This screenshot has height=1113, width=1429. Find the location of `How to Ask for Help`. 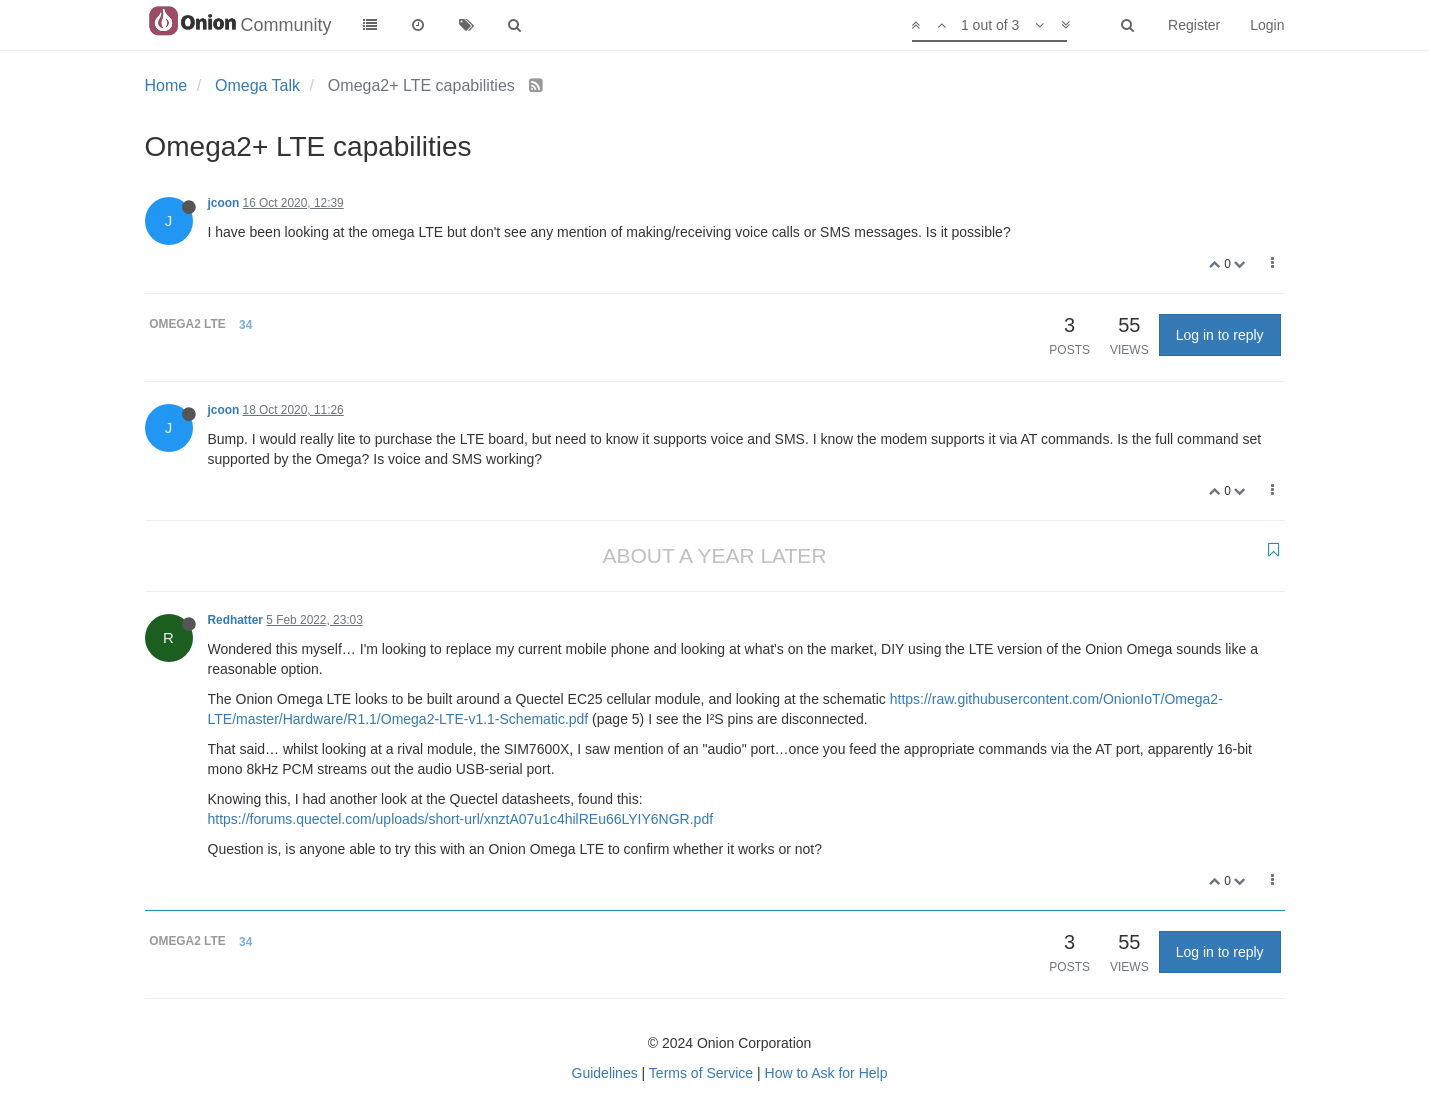

How to Ask for Help is located at coordinates (826, 1073).